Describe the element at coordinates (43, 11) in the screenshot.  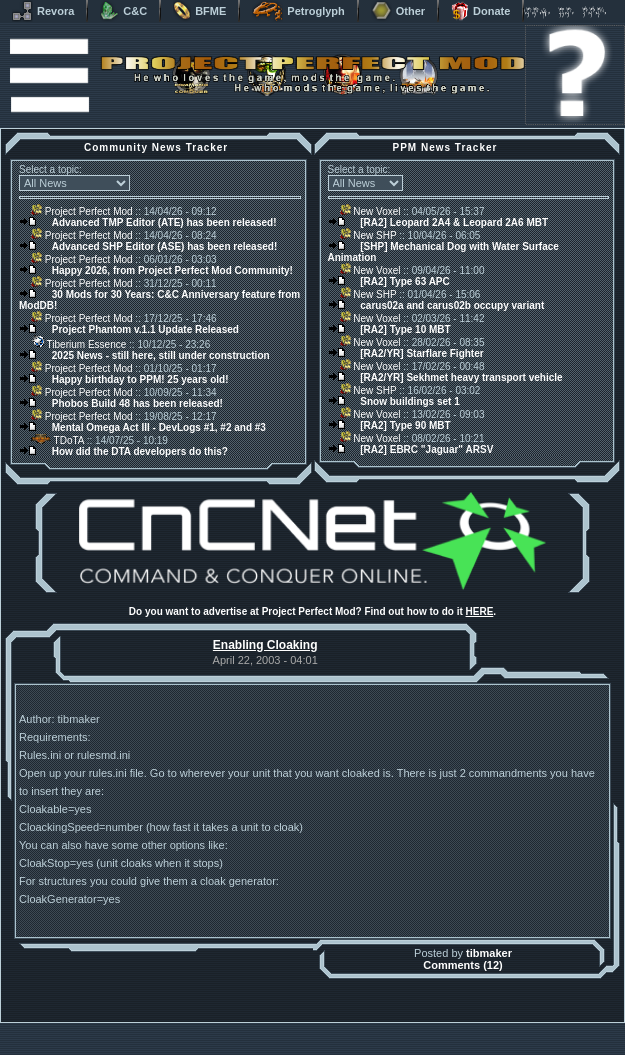
I see `Revora` at that location.